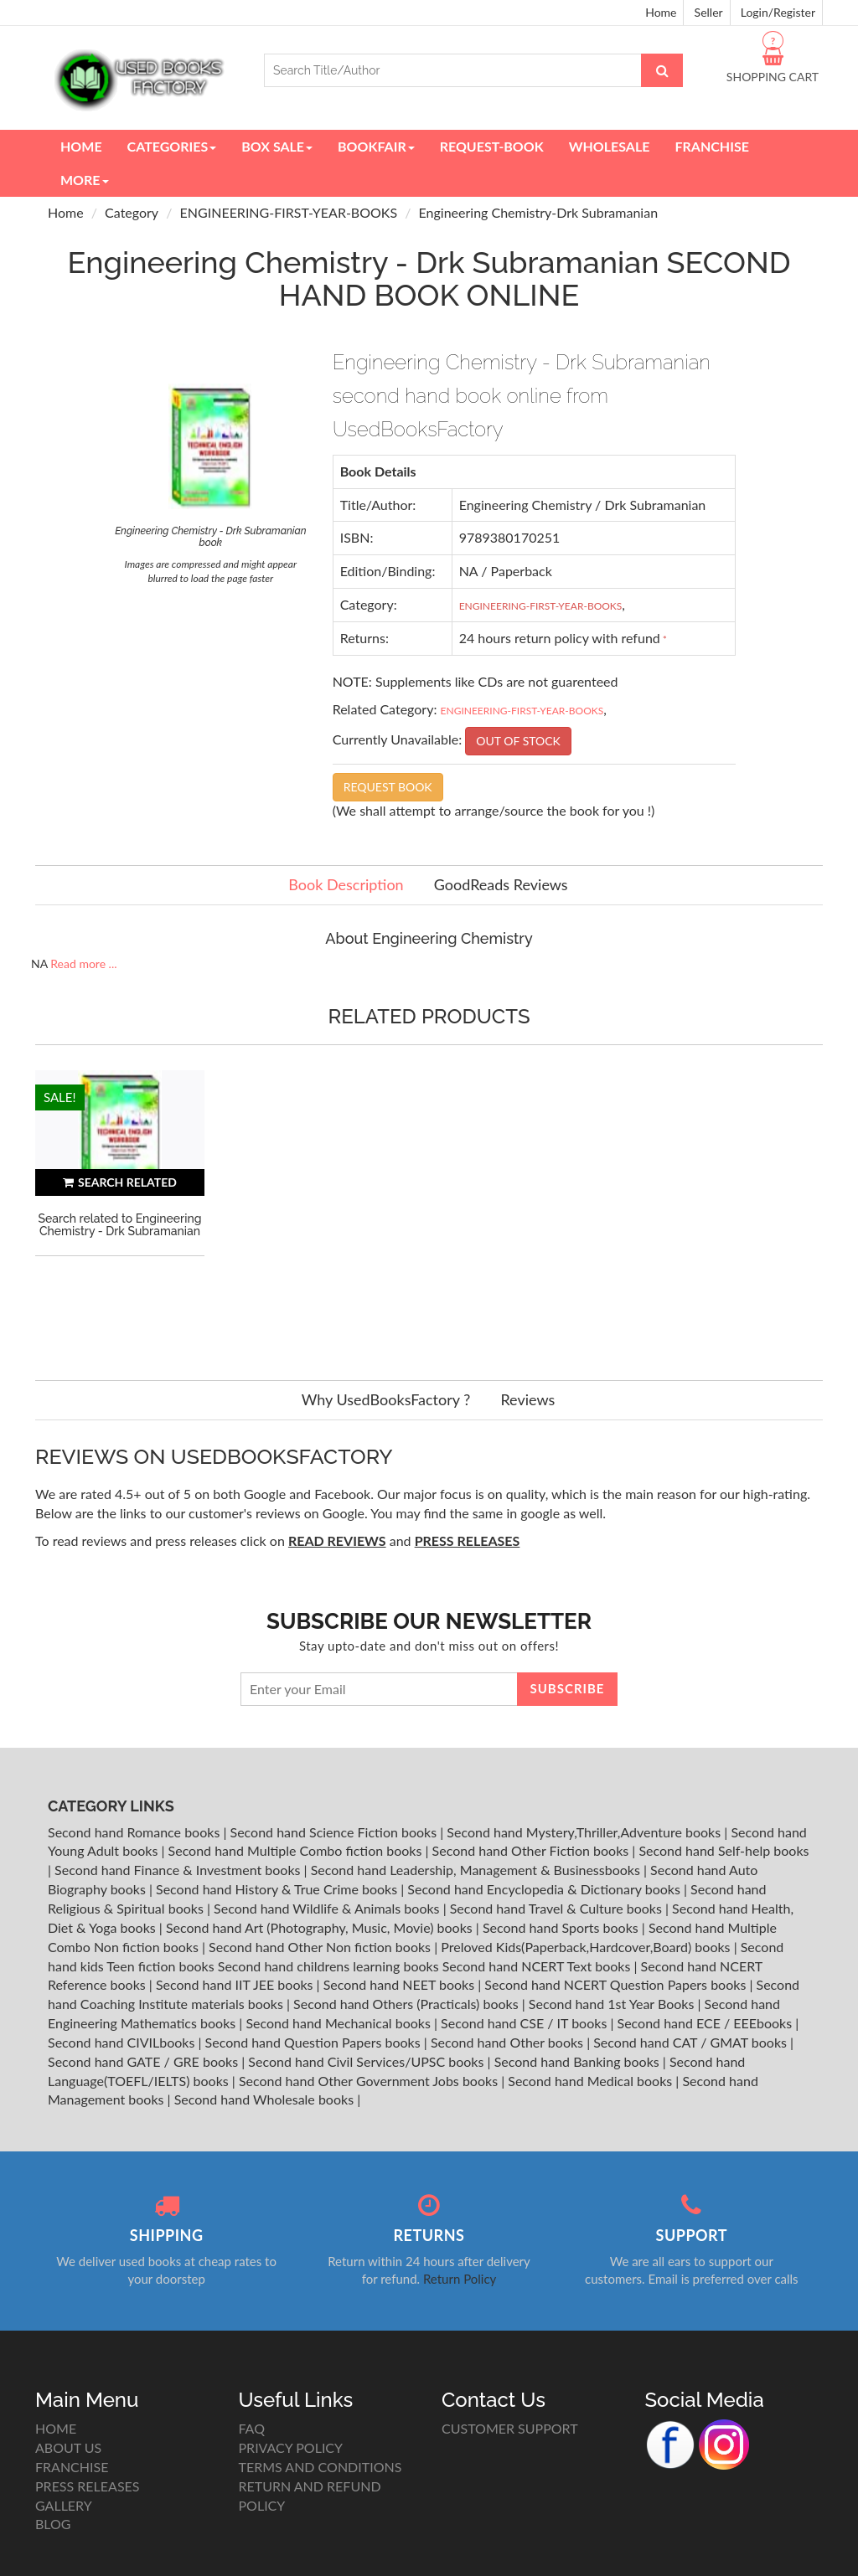 The height and width of the screenshot is (2576, 858). Describe the element at coordinates (459, 2278) in the screenshot. I see `Return Policy` at that location.